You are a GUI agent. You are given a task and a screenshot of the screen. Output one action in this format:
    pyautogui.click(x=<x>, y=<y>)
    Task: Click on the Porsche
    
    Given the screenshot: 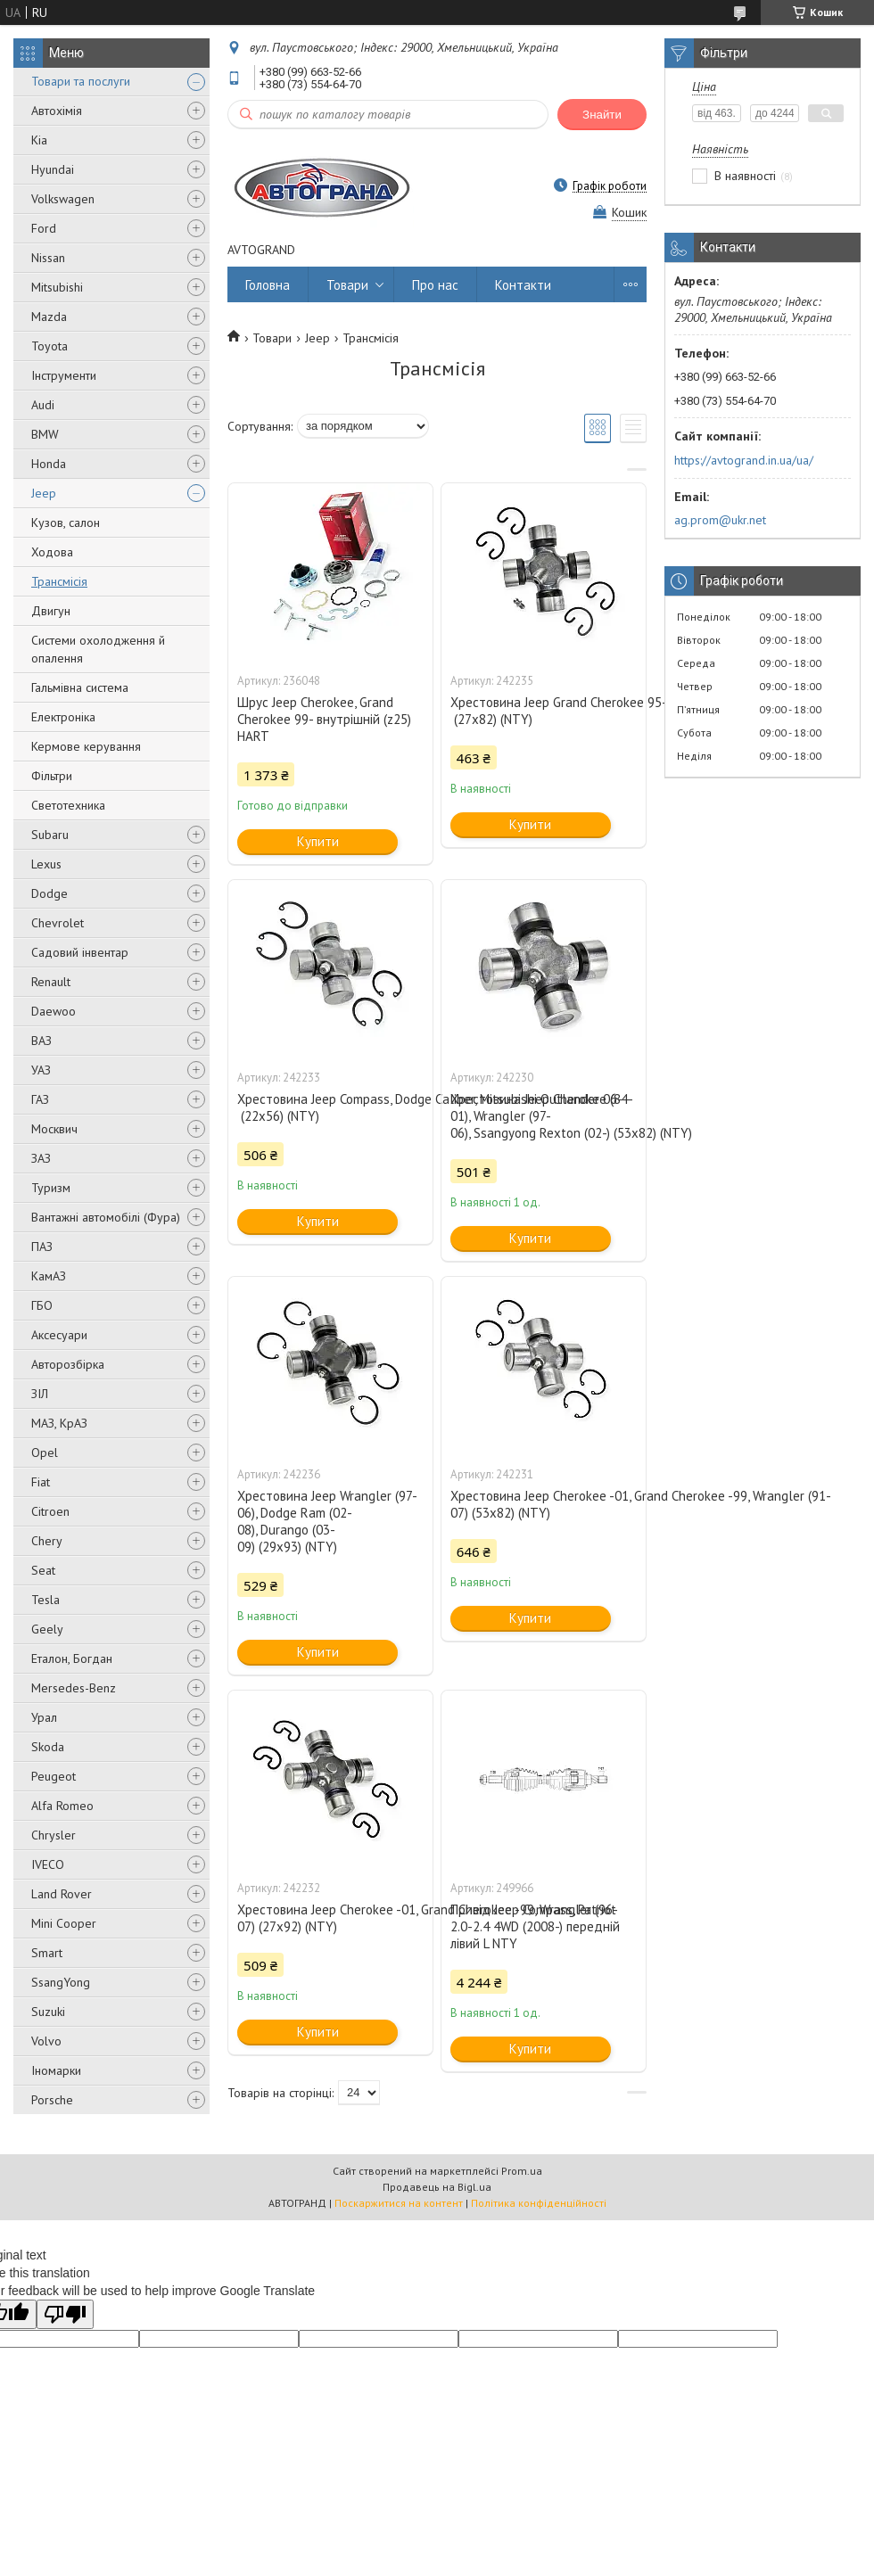 What is the action you would take?
    pyautogui.click(x=52, y=2100)
    